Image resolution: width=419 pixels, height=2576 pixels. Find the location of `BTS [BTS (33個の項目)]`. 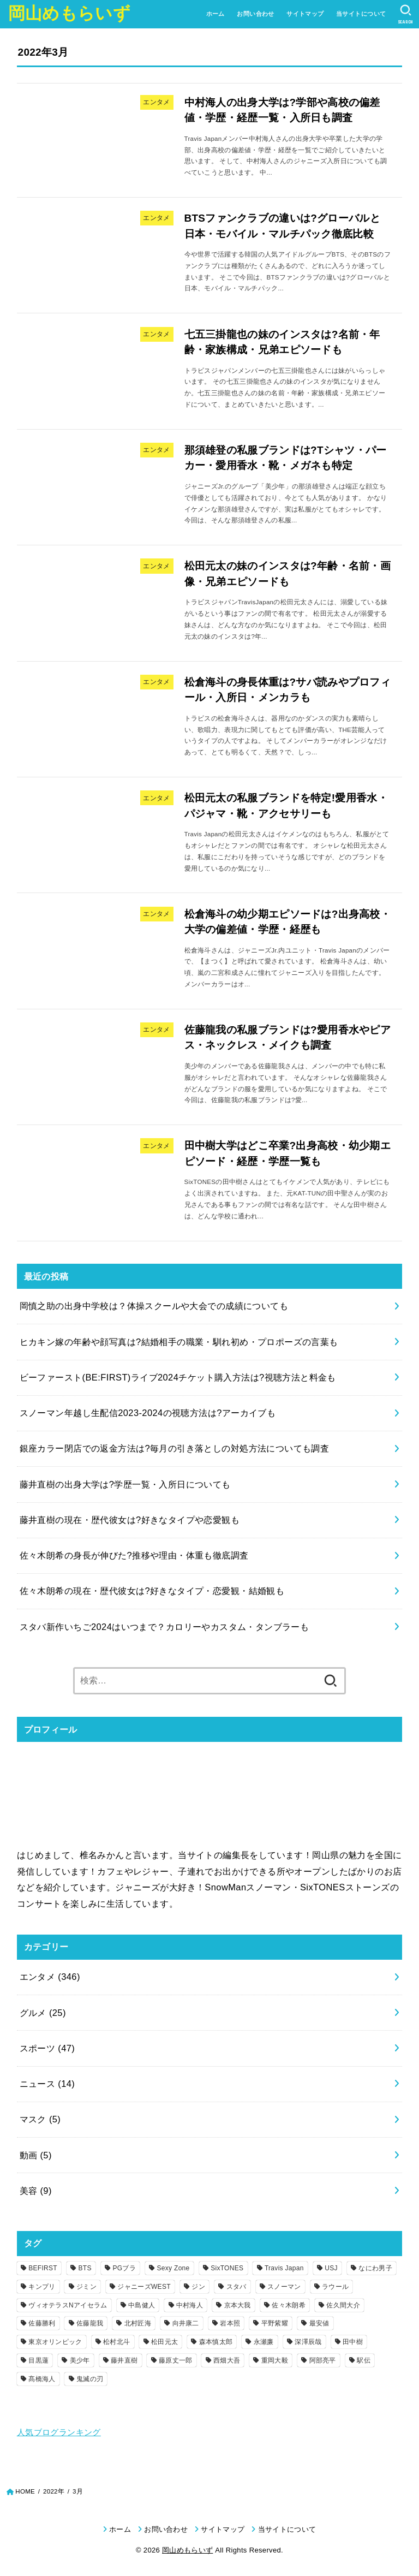

BTS [BTS (33個の項目)] is located at coordinates (85, 2268).